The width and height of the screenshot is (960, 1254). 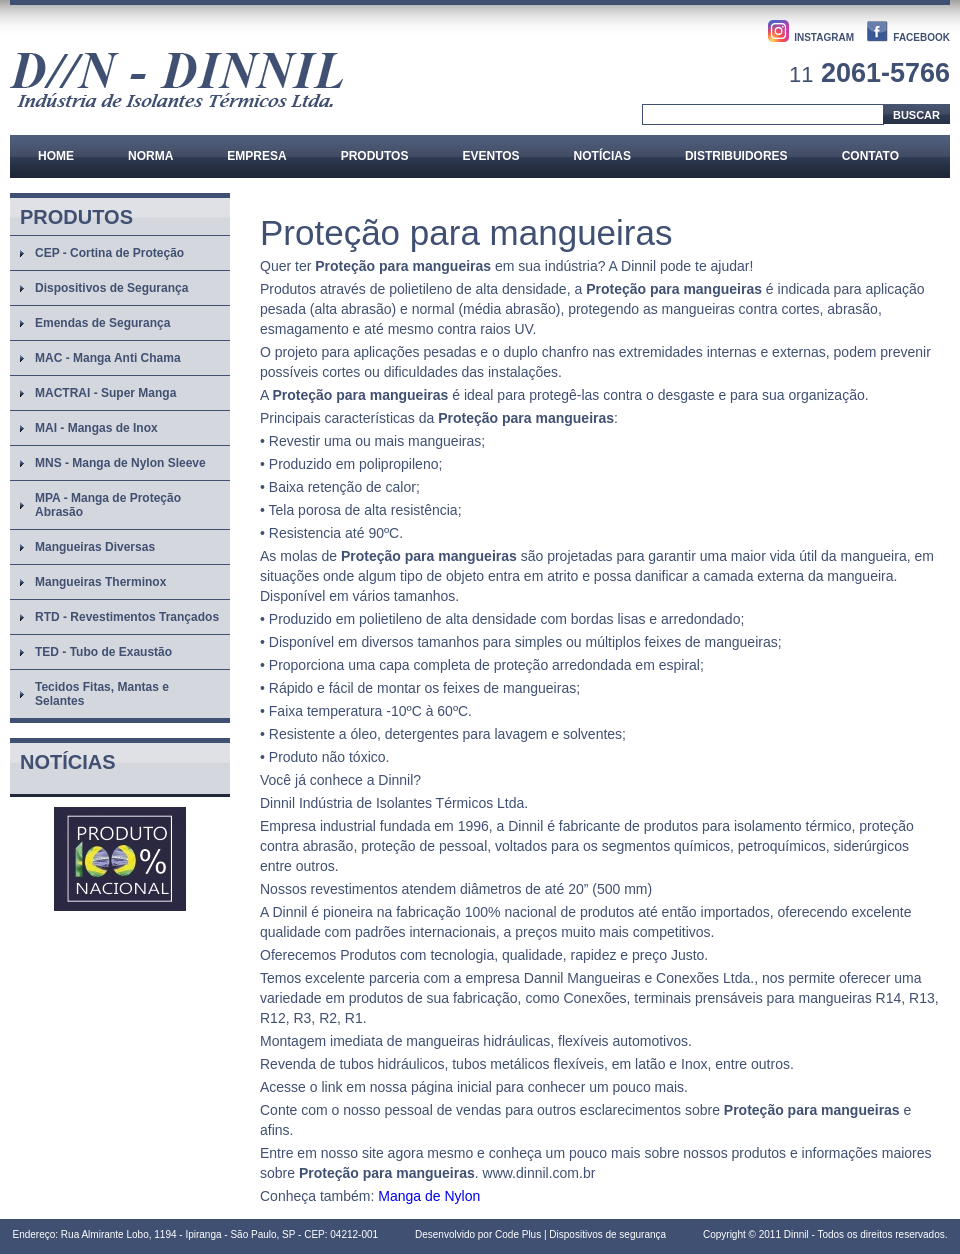 I want to click on Home, so click(x=56, y=156).